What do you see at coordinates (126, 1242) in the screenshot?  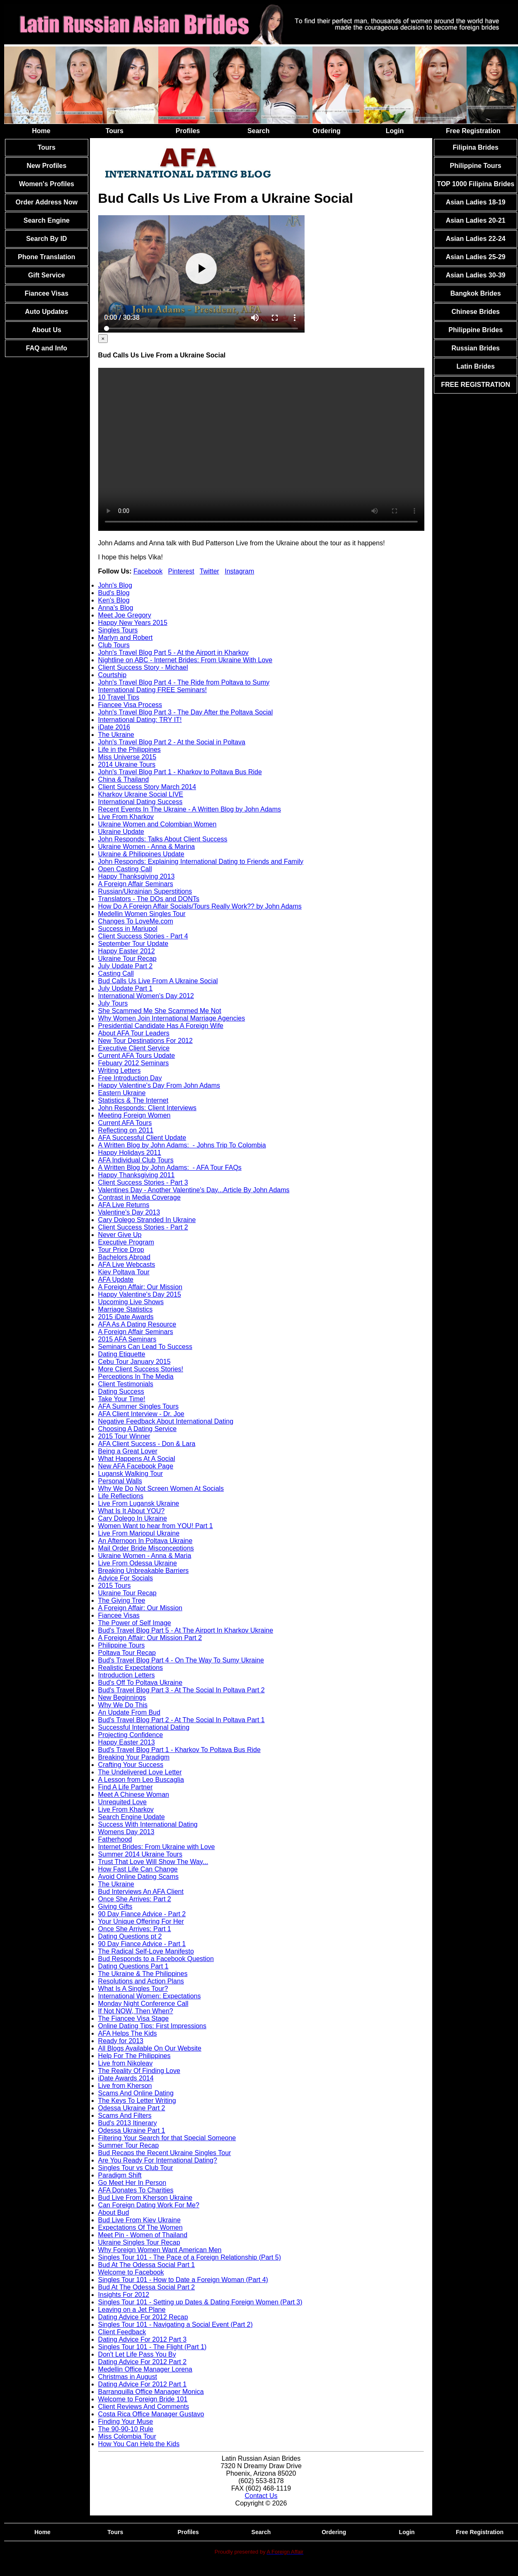 I see `Executive Program` at bounding box center [126, 1242].